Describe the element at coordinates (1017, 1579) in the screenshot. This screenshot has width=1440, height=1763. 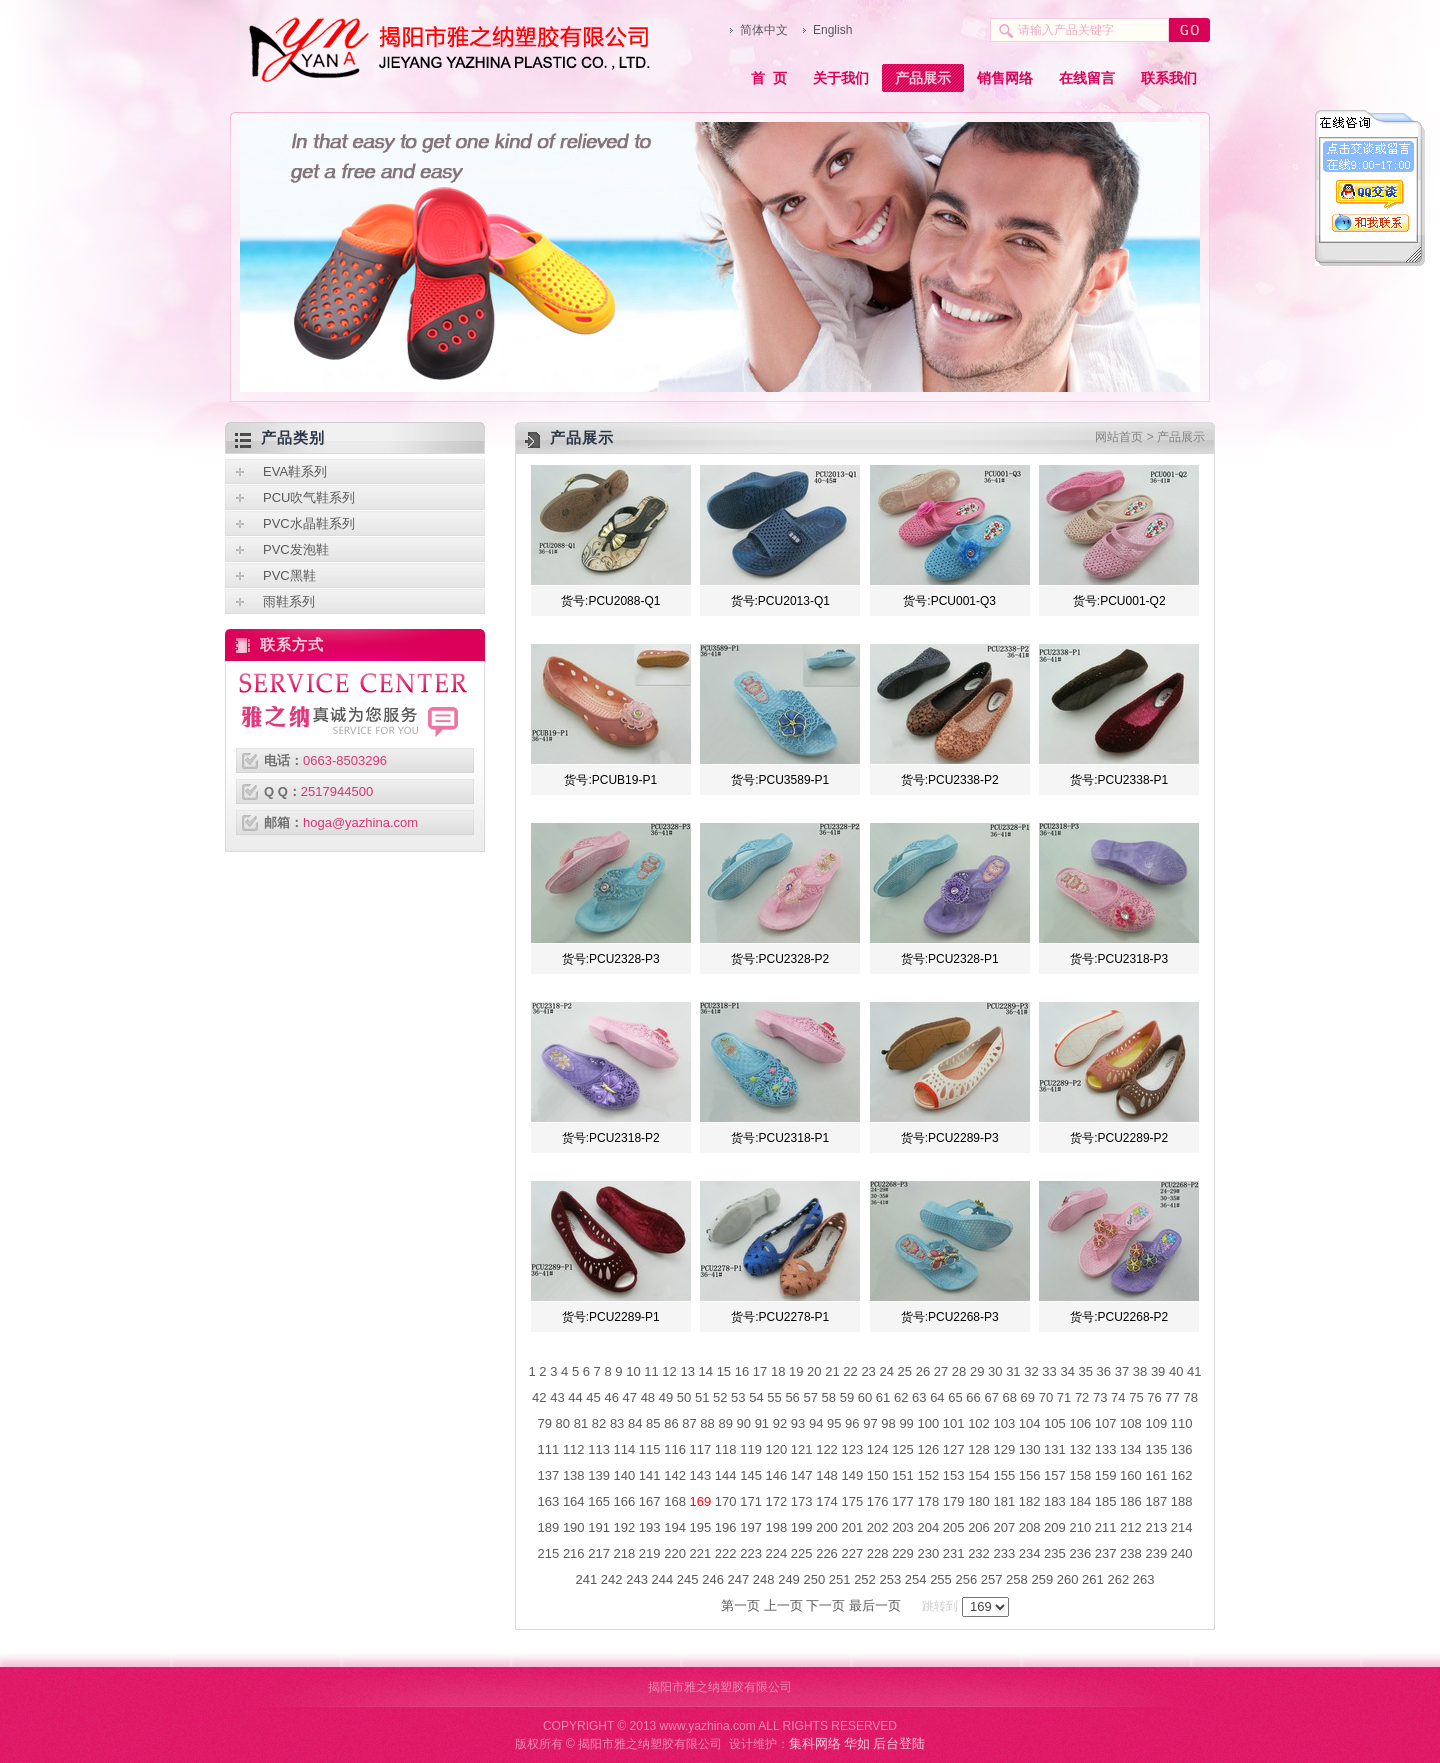
I see `258` at that location.